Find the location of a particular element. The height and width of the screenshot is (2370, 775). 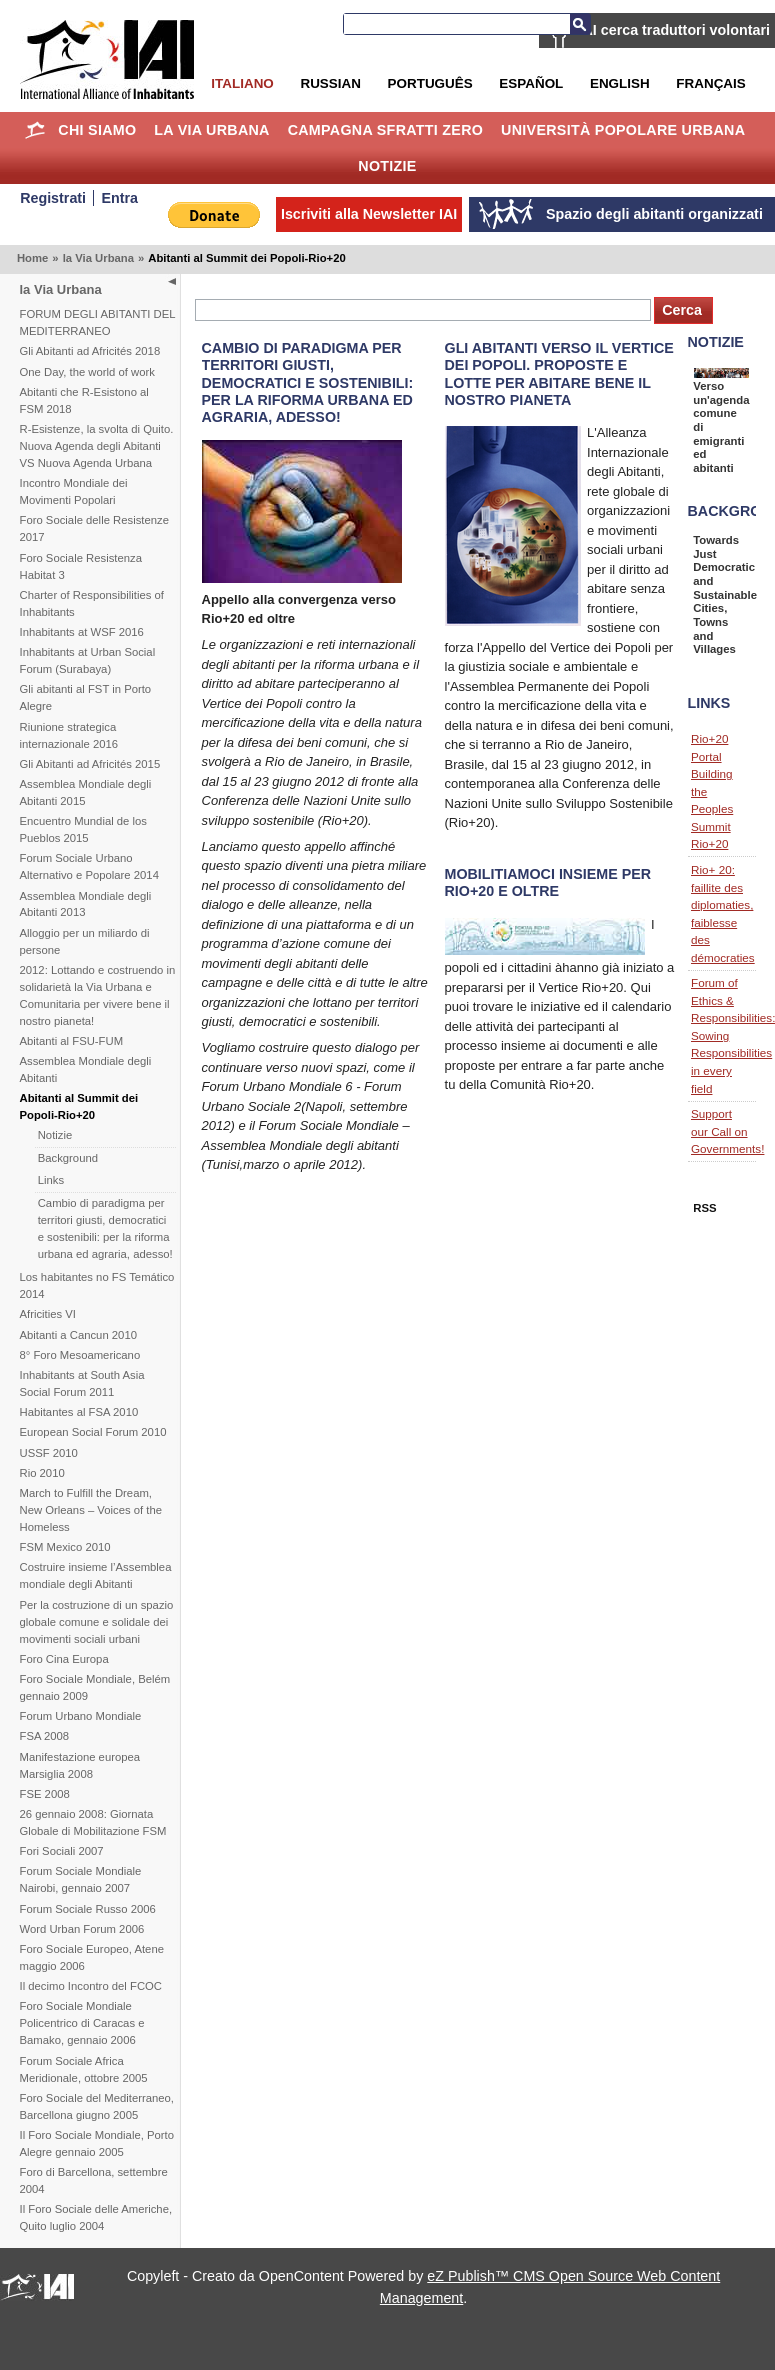

Costruire insieme l’Assemblea mondiale degli Abitanti is located at coordinates (96, 1575).